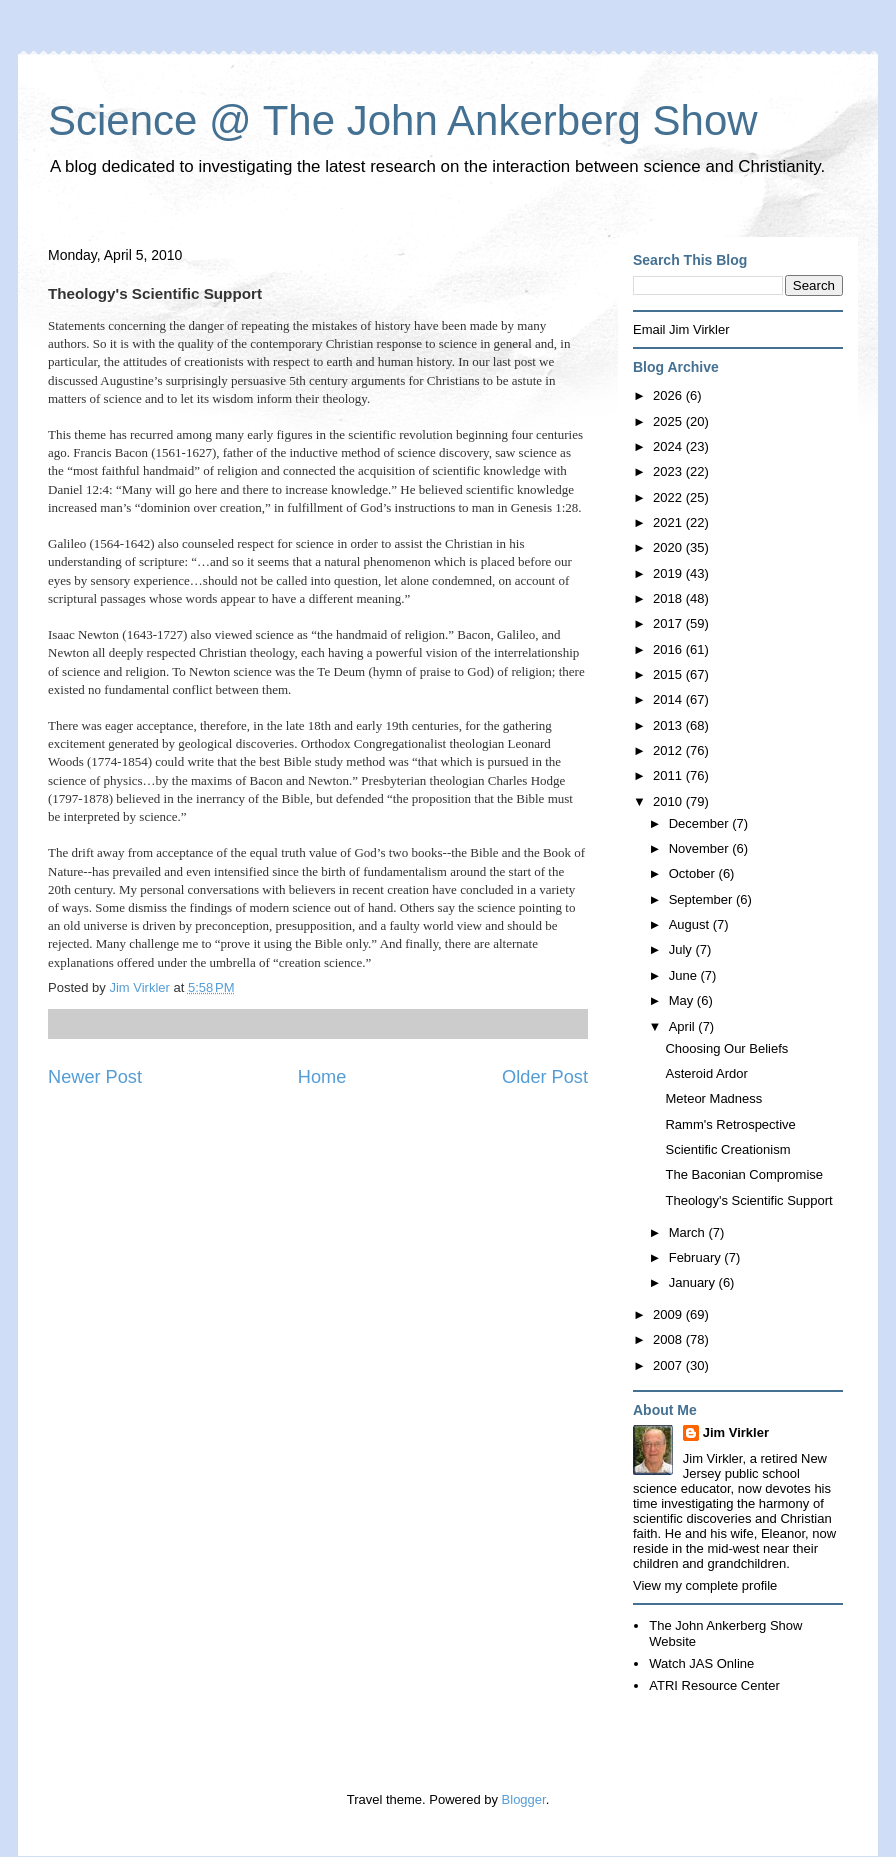 The height and width of the screenshot is (1857, 896). Describe the element at coordinates (730, 1124) in the screenshot. I see `Ramm's Retrospective` at that location.